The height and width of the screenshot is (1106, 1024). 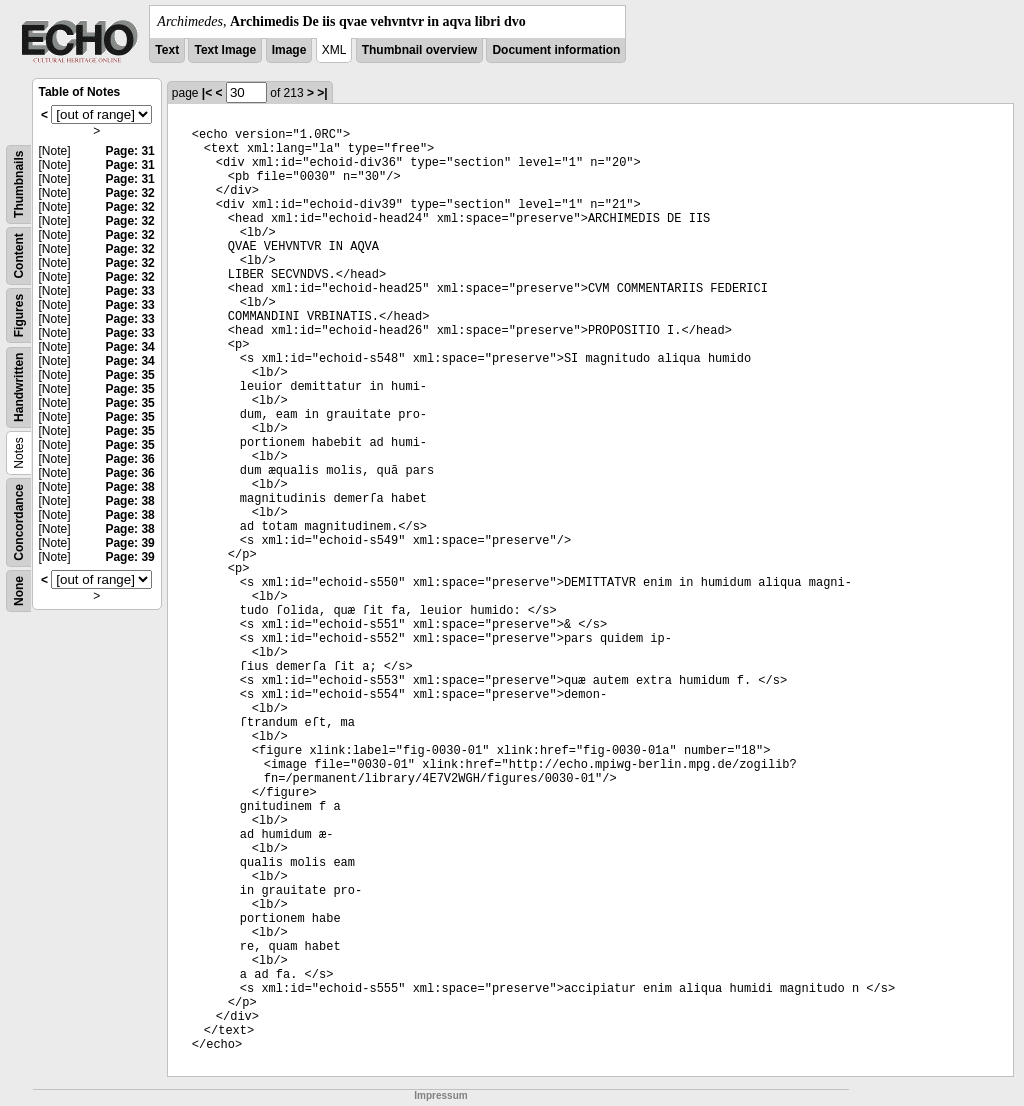 What do you see at coordinates (19, 315) in the screenshot?
I see `Figures` at bounding box center [19, 315].